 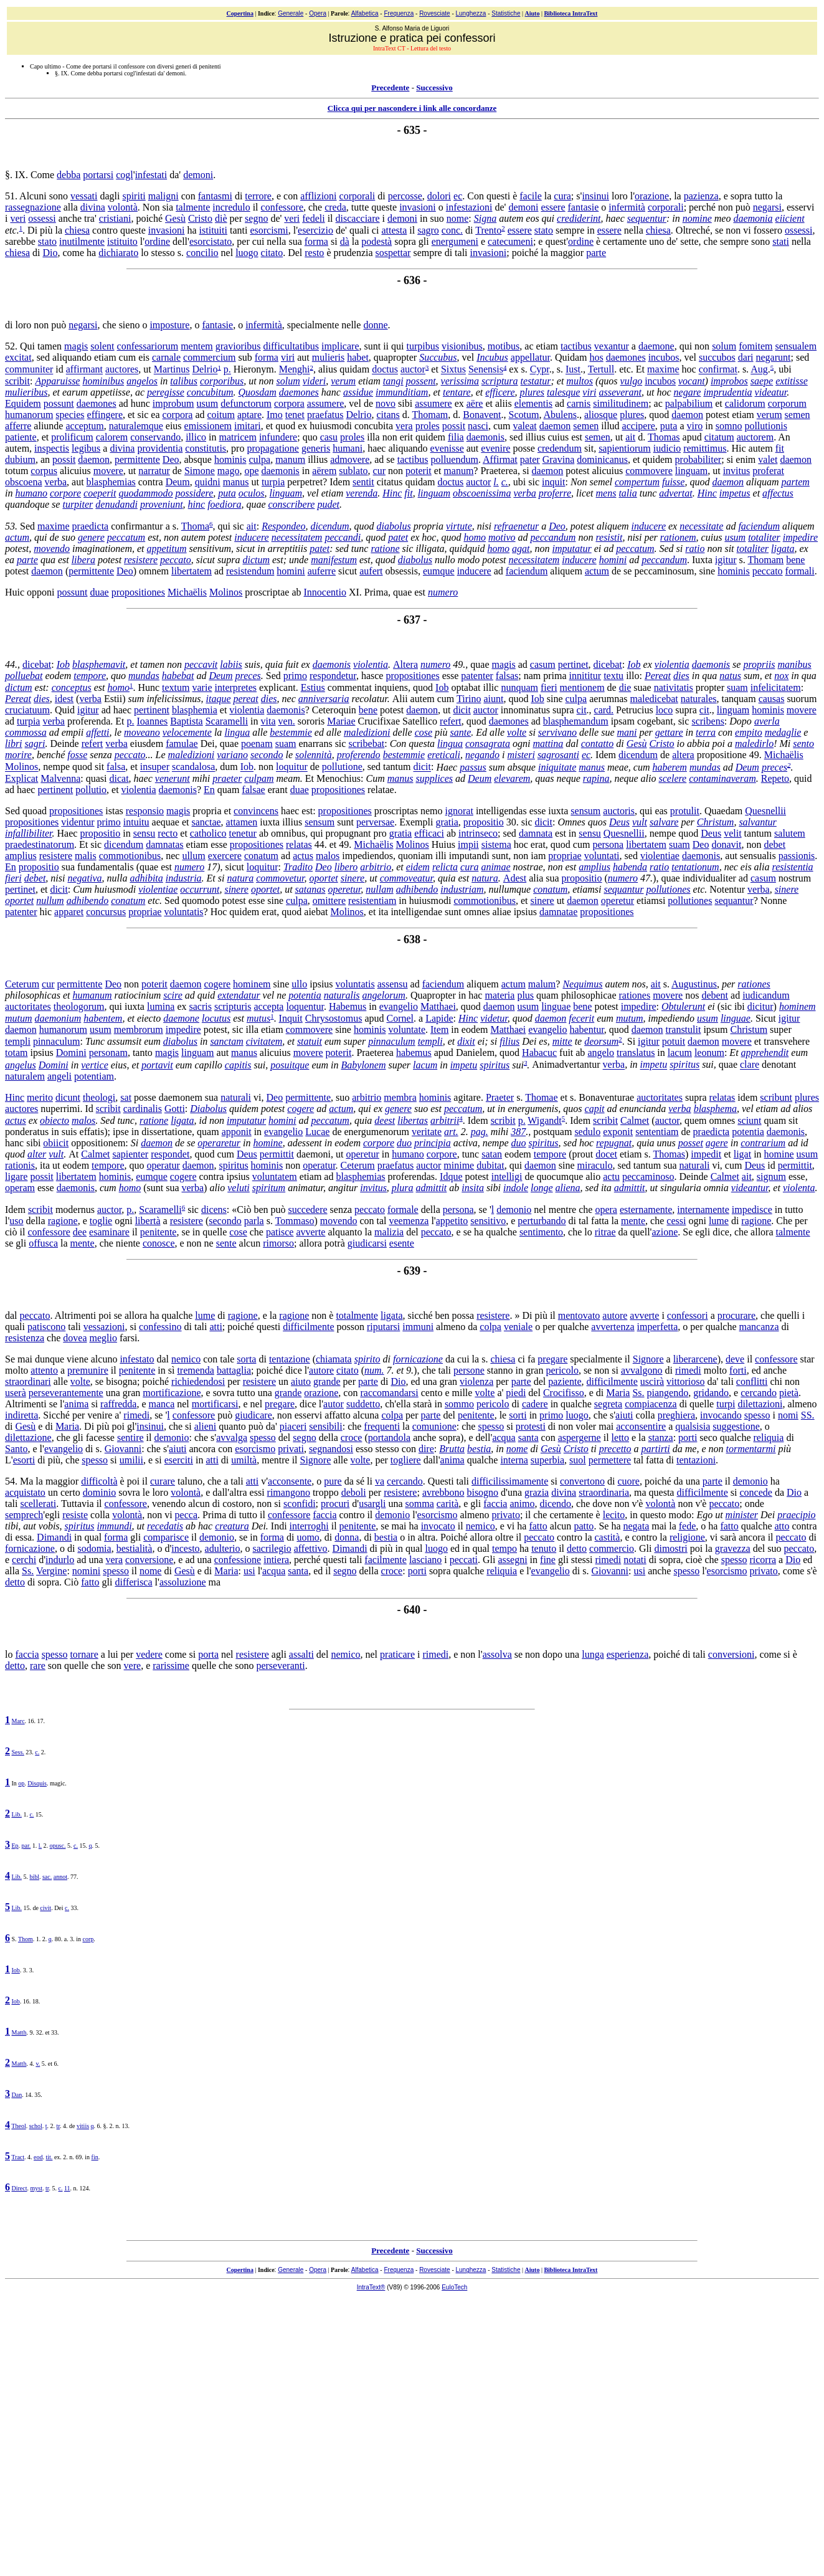 What do you see at coordinates (400, 1097) in the screenshot?
I see `membra` at bounding box center [400, 1097].